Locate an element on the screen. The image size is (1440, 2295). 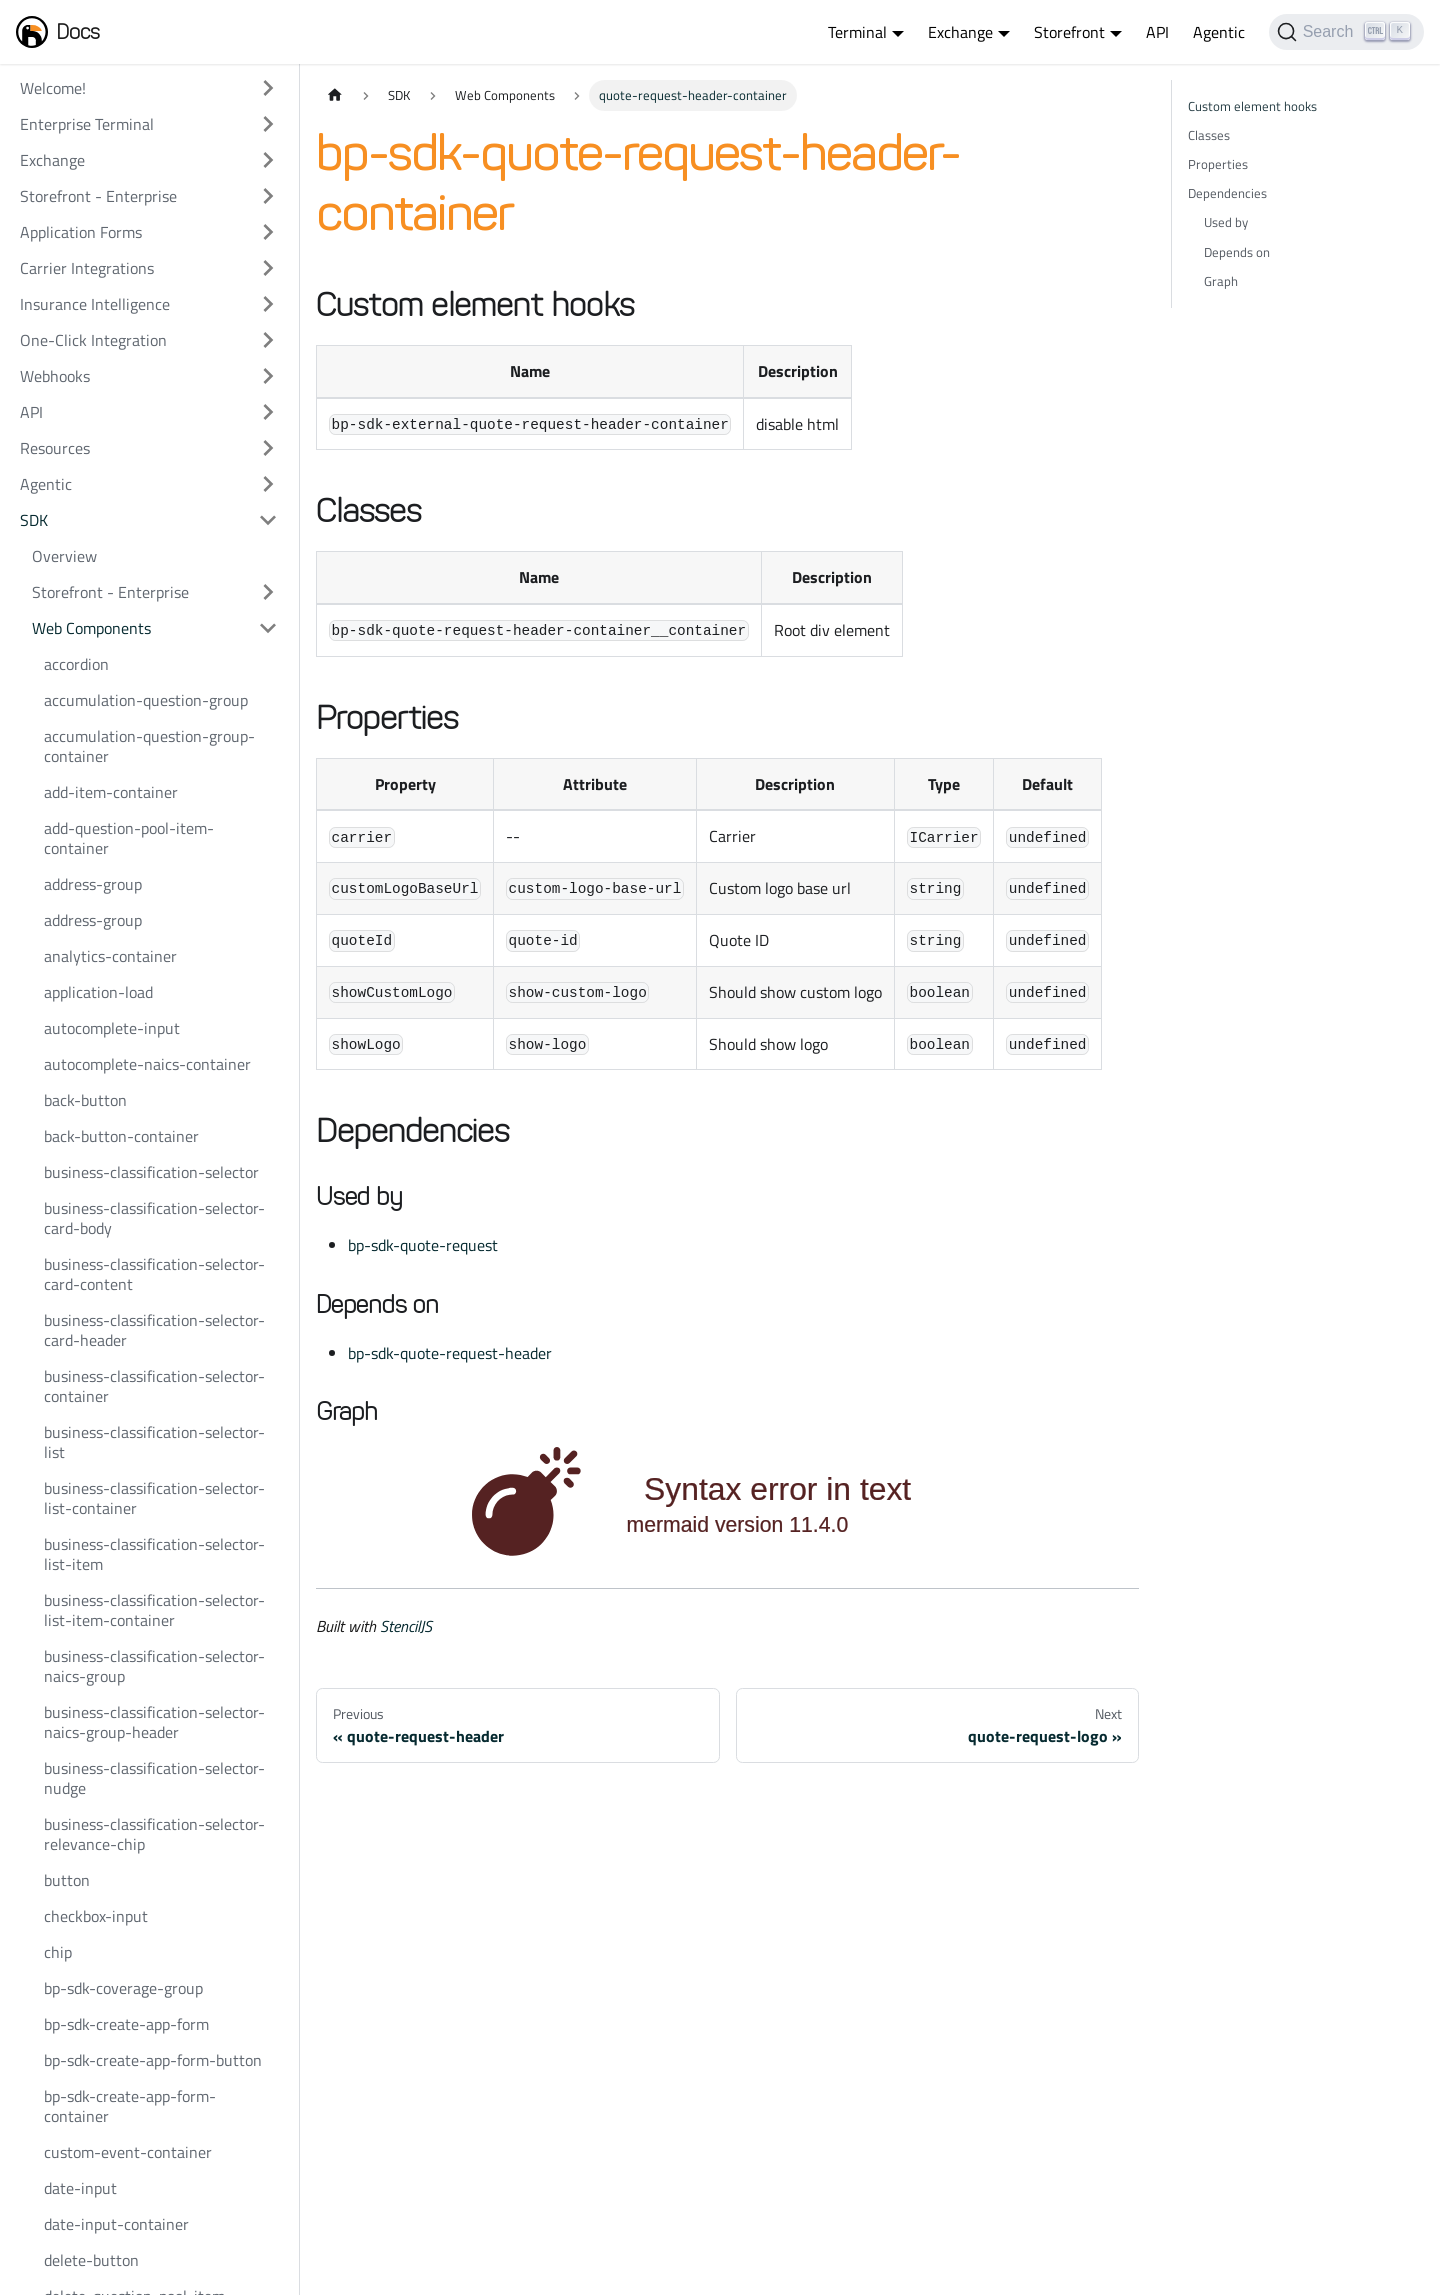
Custom element hooks is located at coordinates (1252, 106).